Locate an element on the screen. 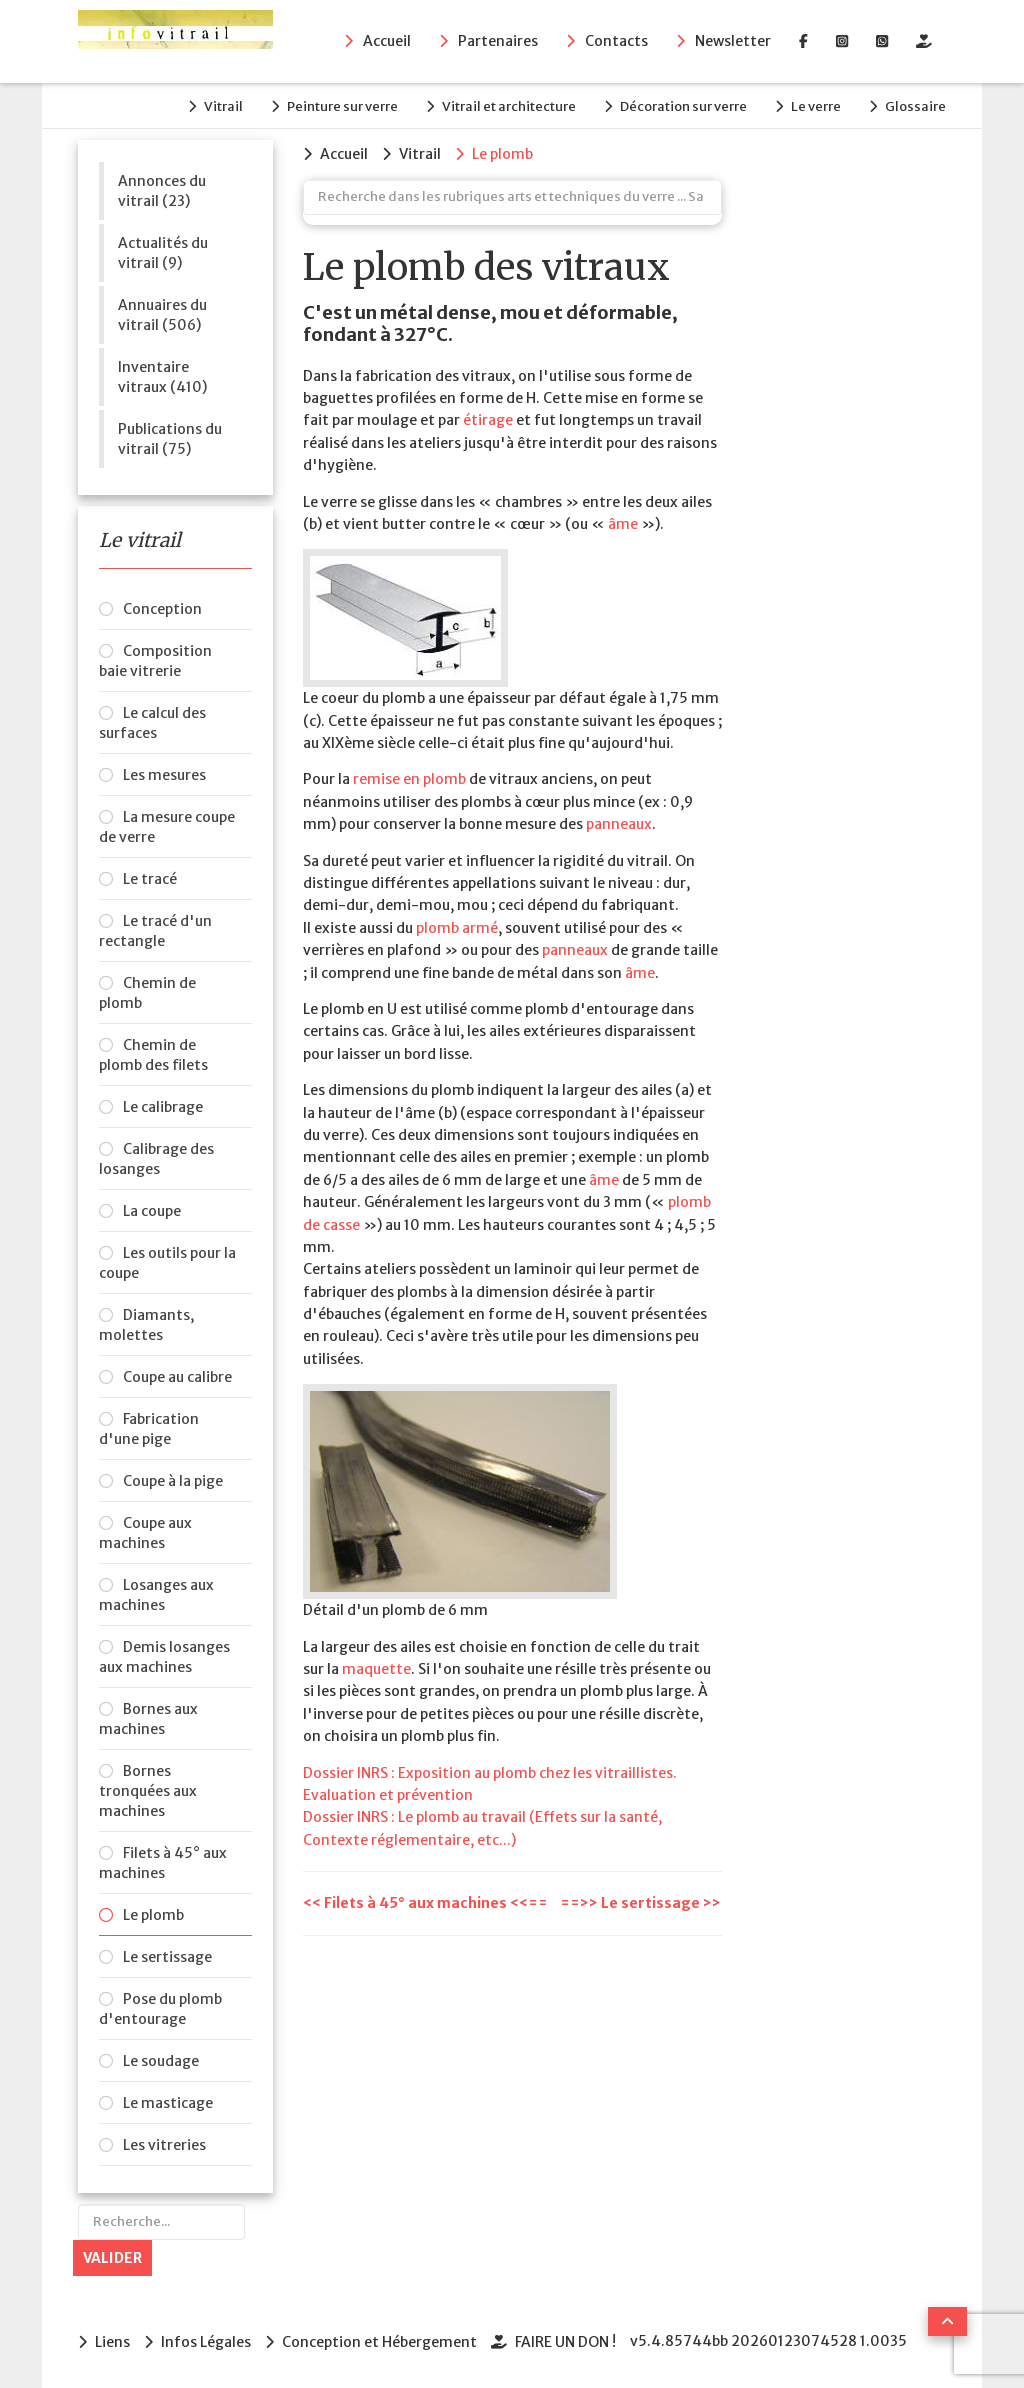  Losanges aux machines is located at coordinates (156, 1595).